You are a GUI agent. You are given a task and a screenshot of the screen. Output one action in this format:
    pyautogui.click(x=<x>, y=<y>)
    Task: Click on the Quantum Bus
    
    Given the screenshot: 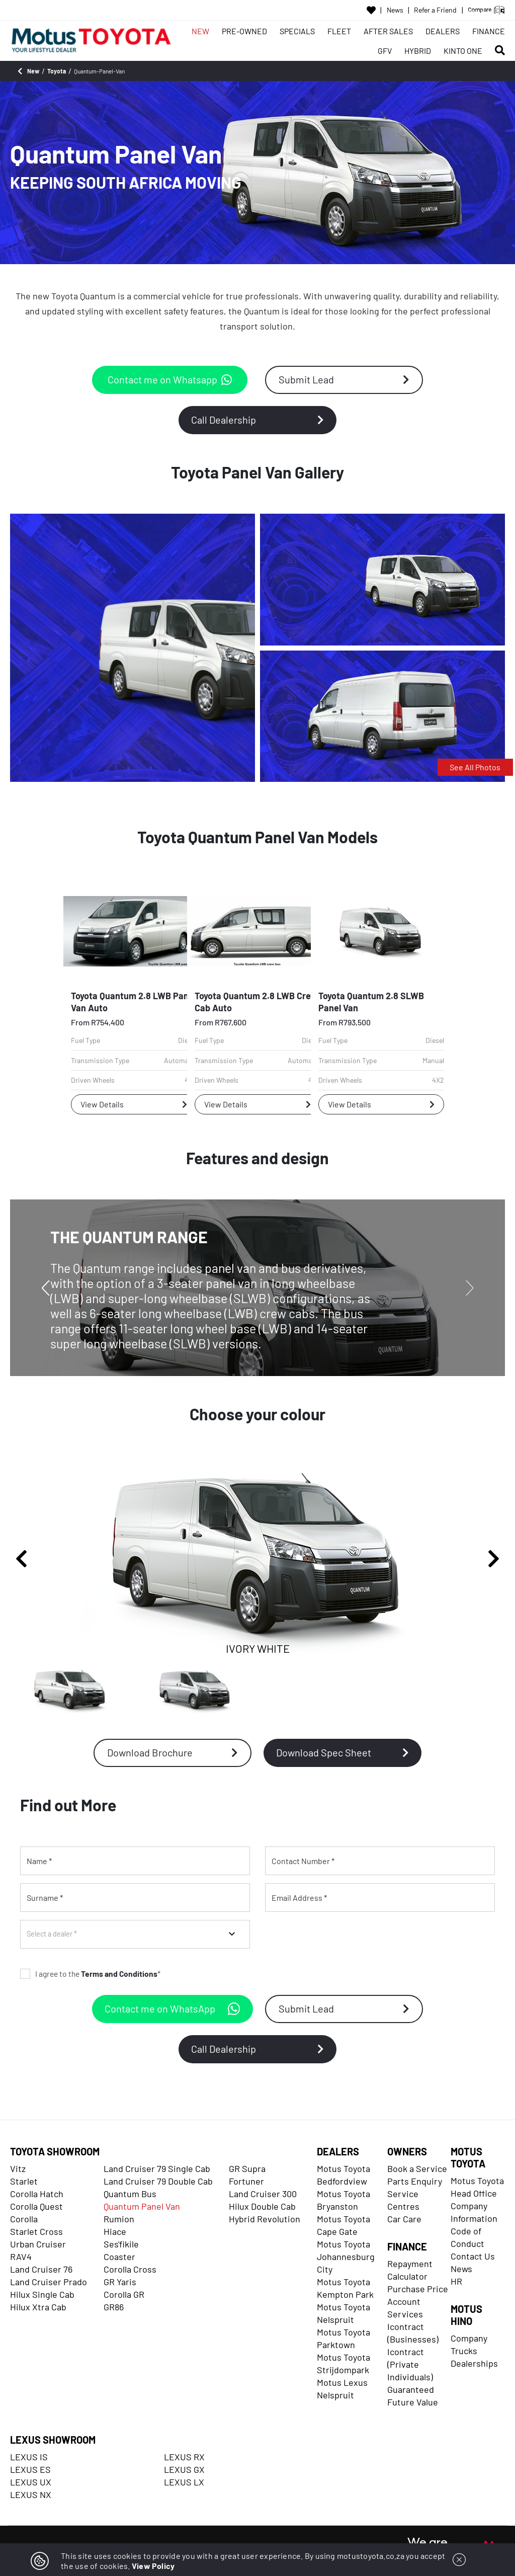 What is the action you would take?
    pyautogui.click(x=130, y=2193)
    